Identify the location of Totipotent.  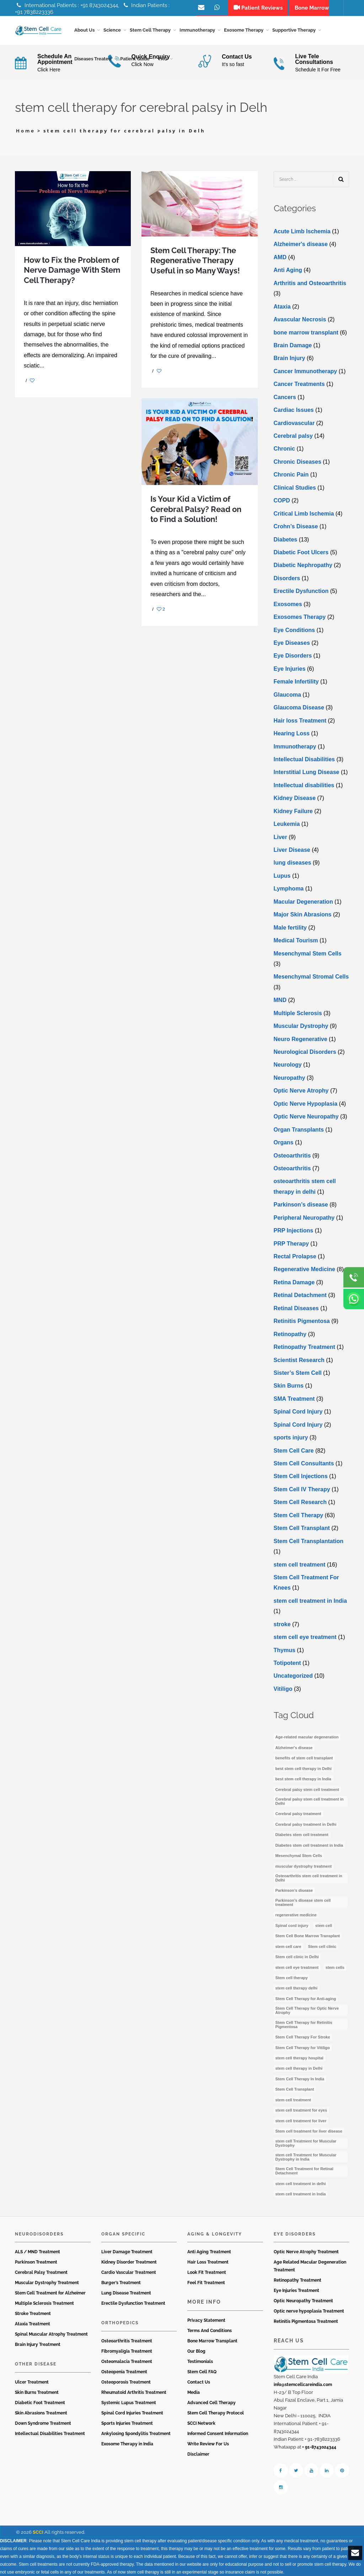
(287, 1663).